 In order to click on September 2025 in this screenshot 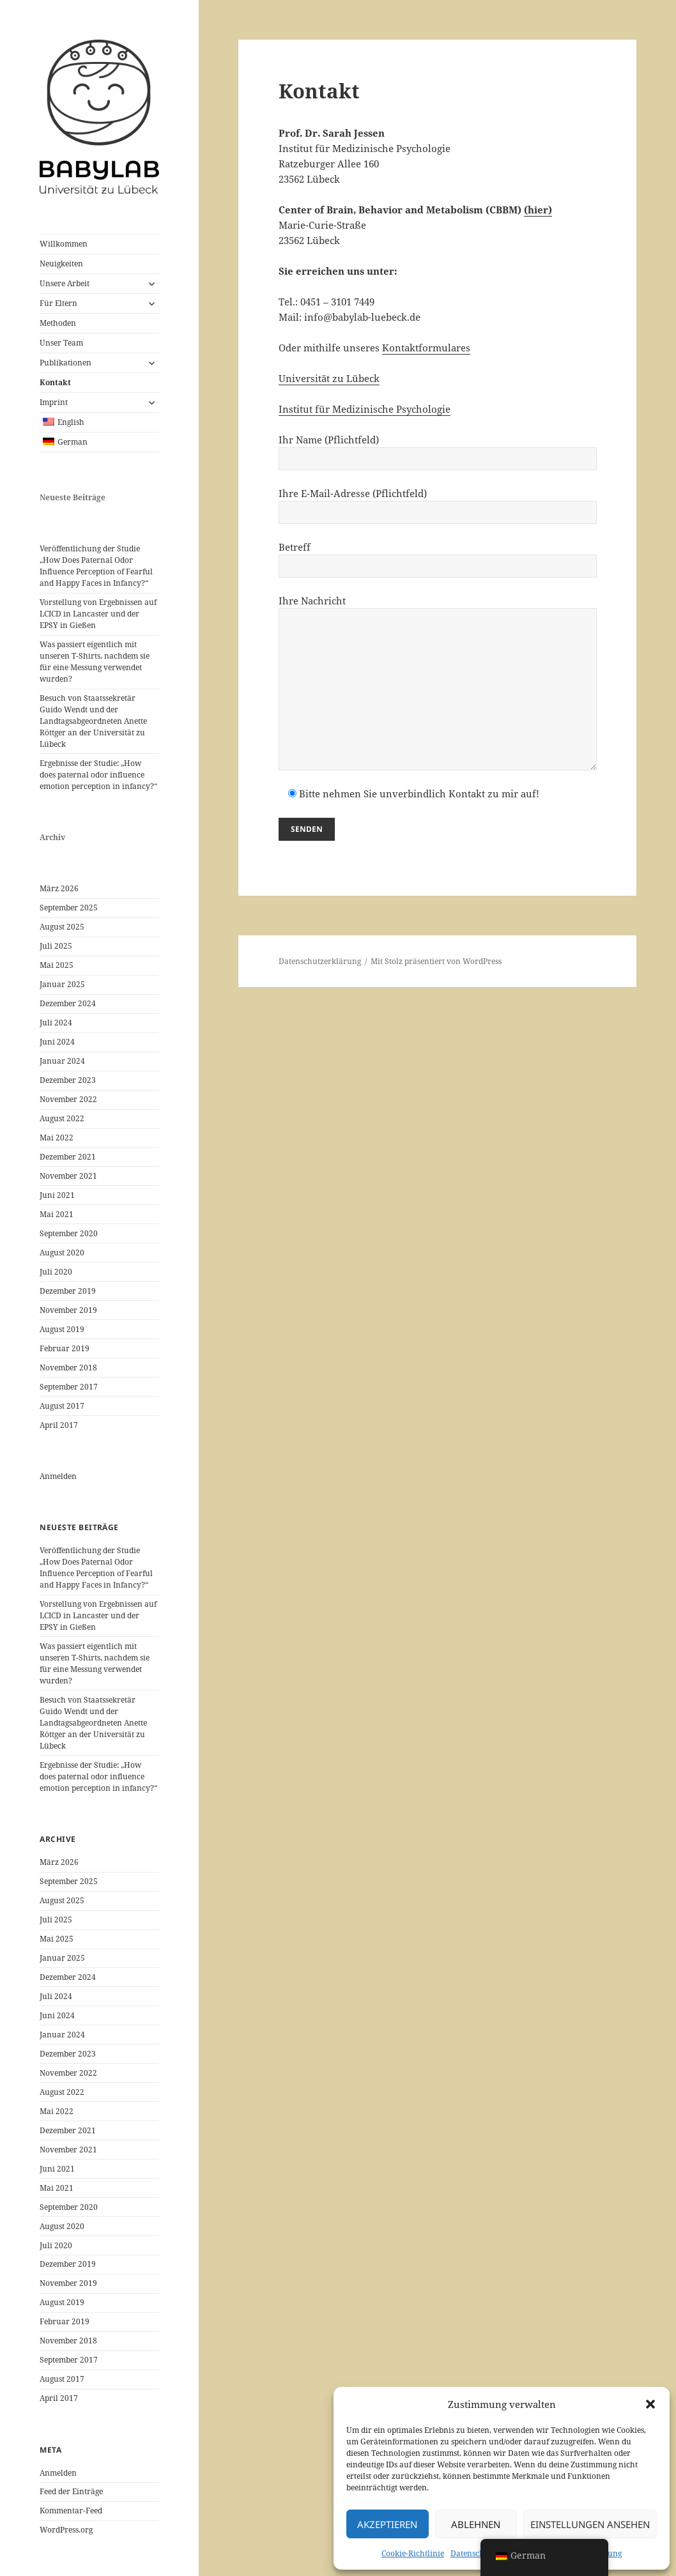, I will do `click(69, 907)`.